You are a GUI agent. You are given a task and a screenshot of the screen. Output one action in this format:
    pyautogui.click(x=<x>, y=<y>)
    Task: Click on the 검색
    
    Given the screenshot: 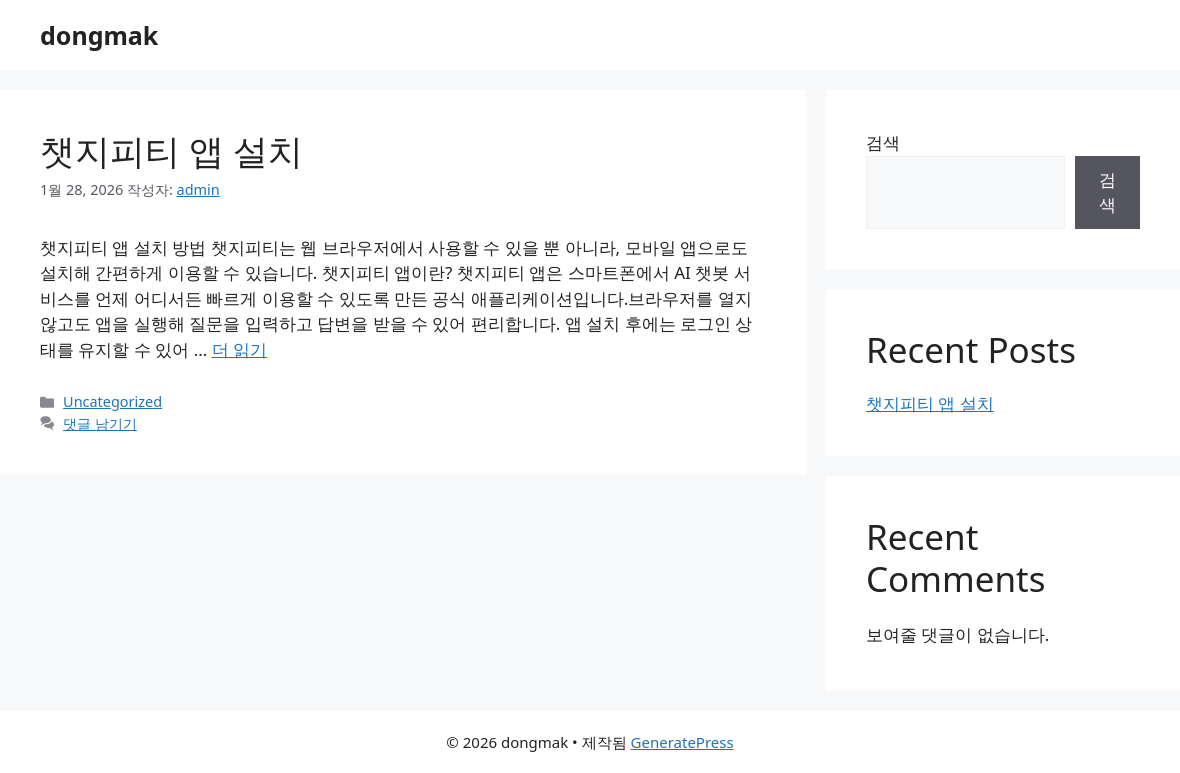 What is the action you would take?
    pyautogui.click(x=883, y=142)
    